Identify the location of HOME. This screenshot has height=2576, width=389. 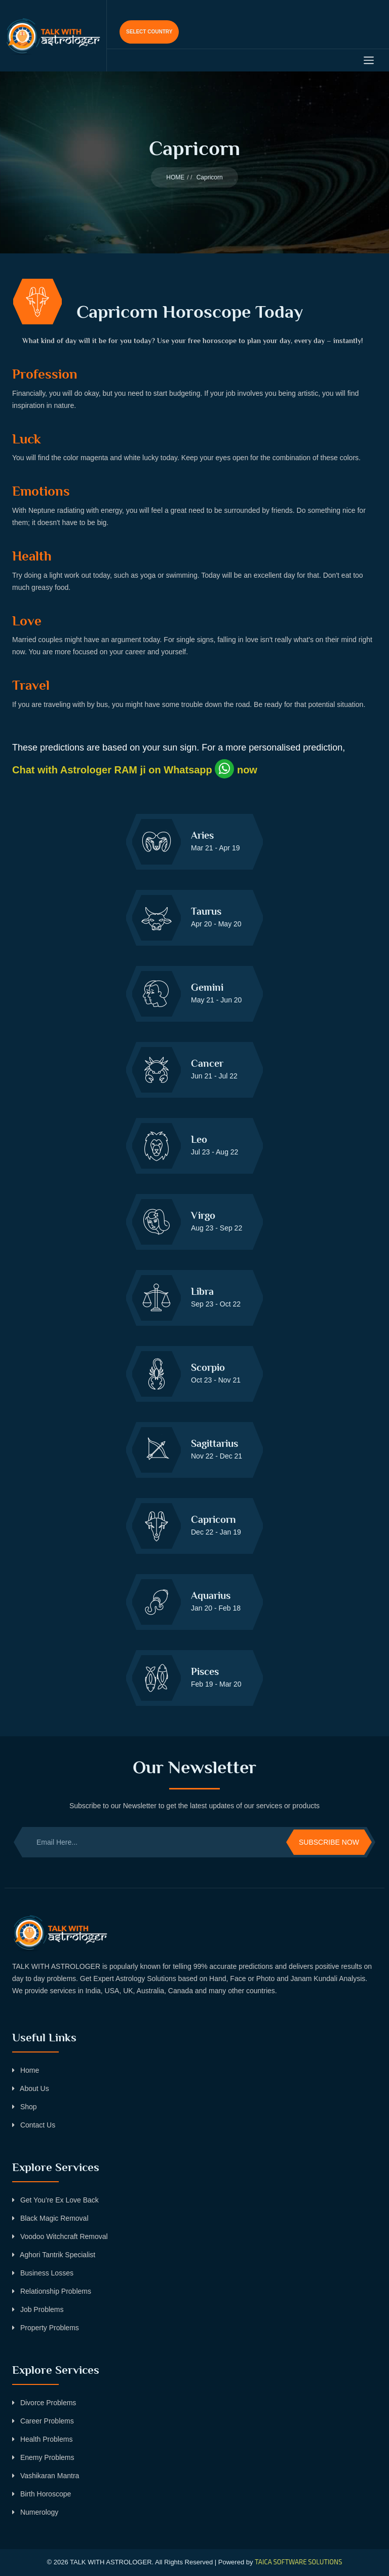
(175, 177).